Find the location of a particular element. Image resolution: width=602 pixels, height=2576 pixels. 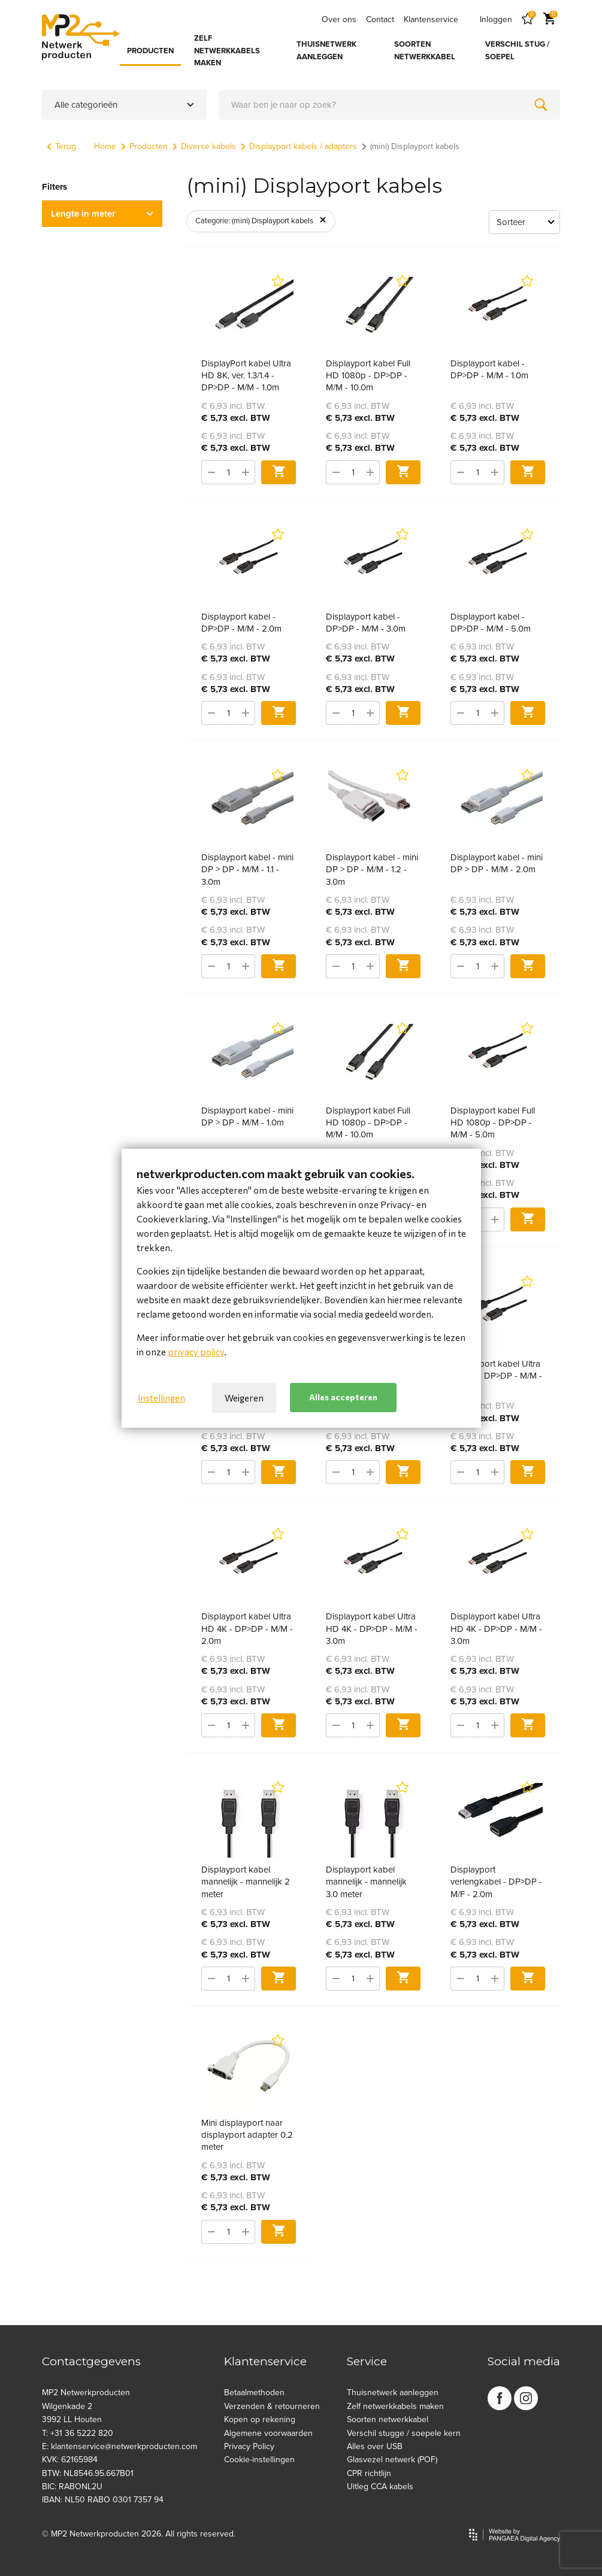

Producten is located at coordinates (144, 146).